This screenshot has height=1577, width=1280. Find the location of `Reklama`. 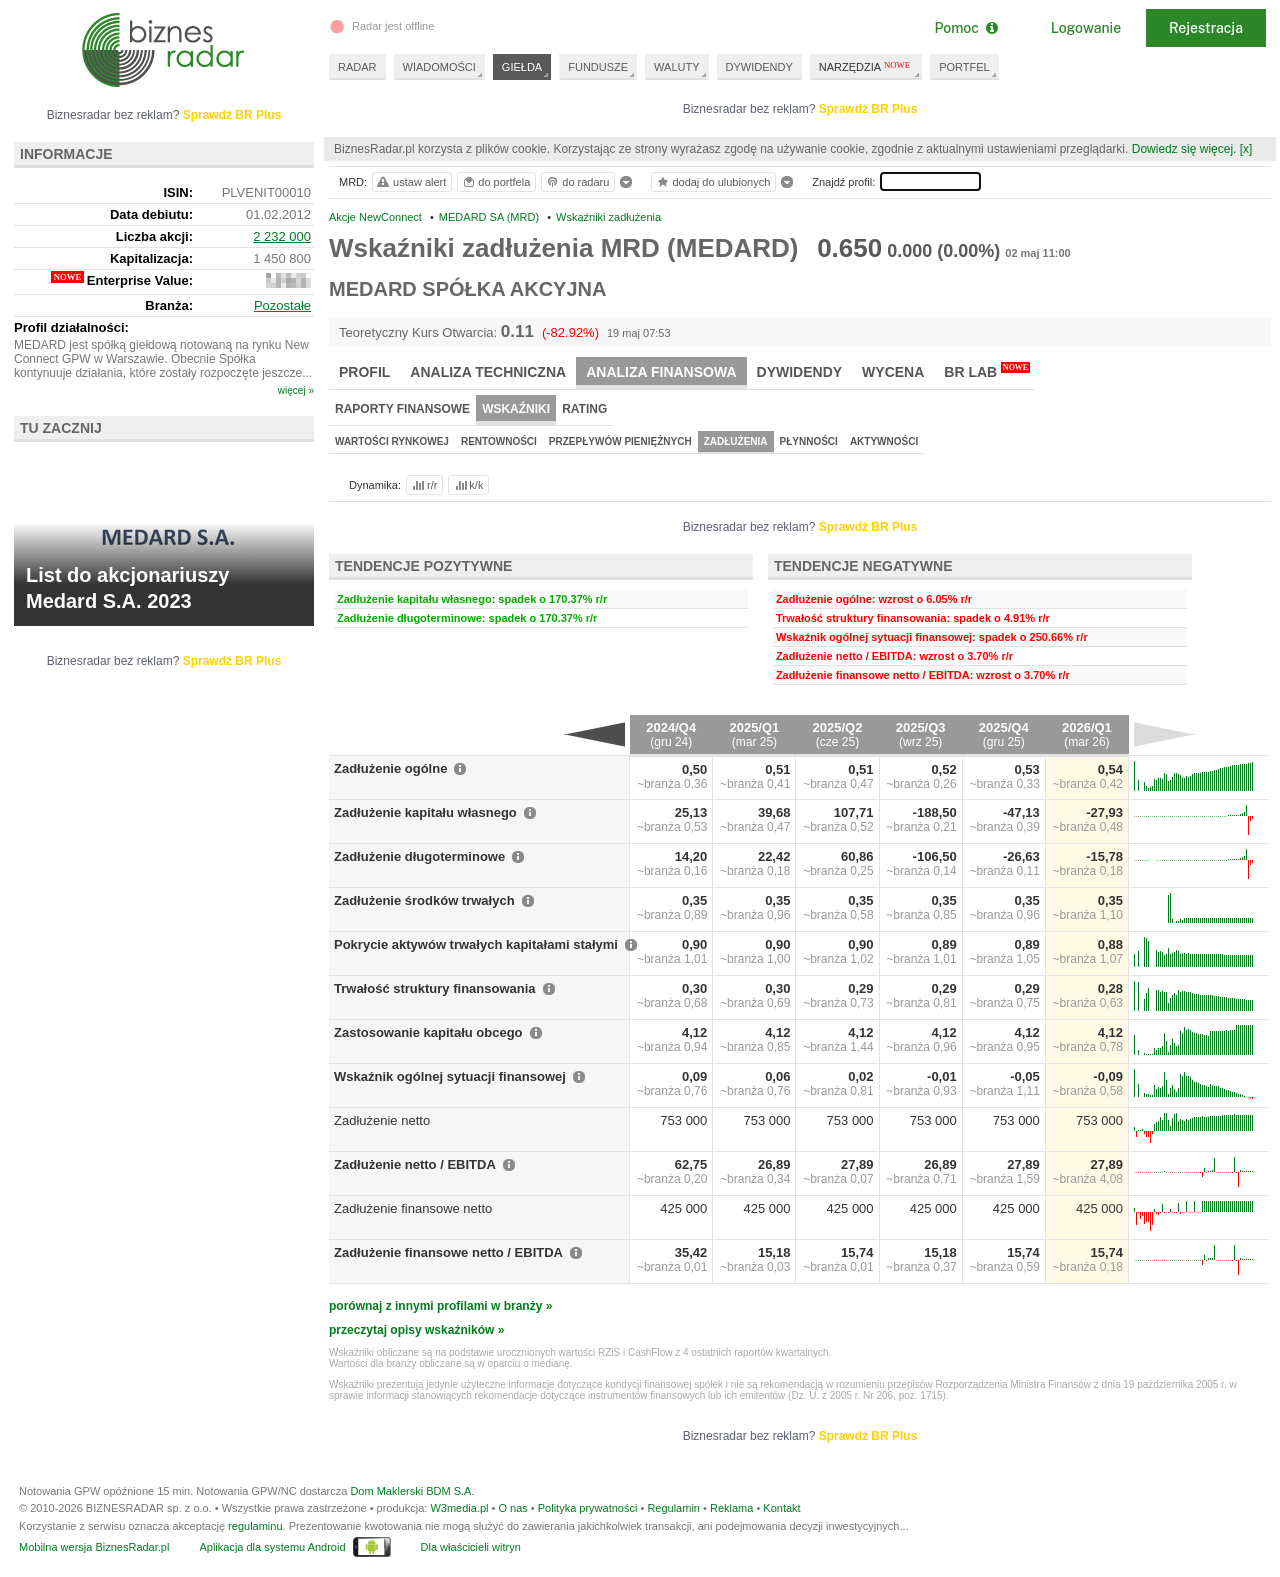

Reklama is located at coordinates (731, 1508).